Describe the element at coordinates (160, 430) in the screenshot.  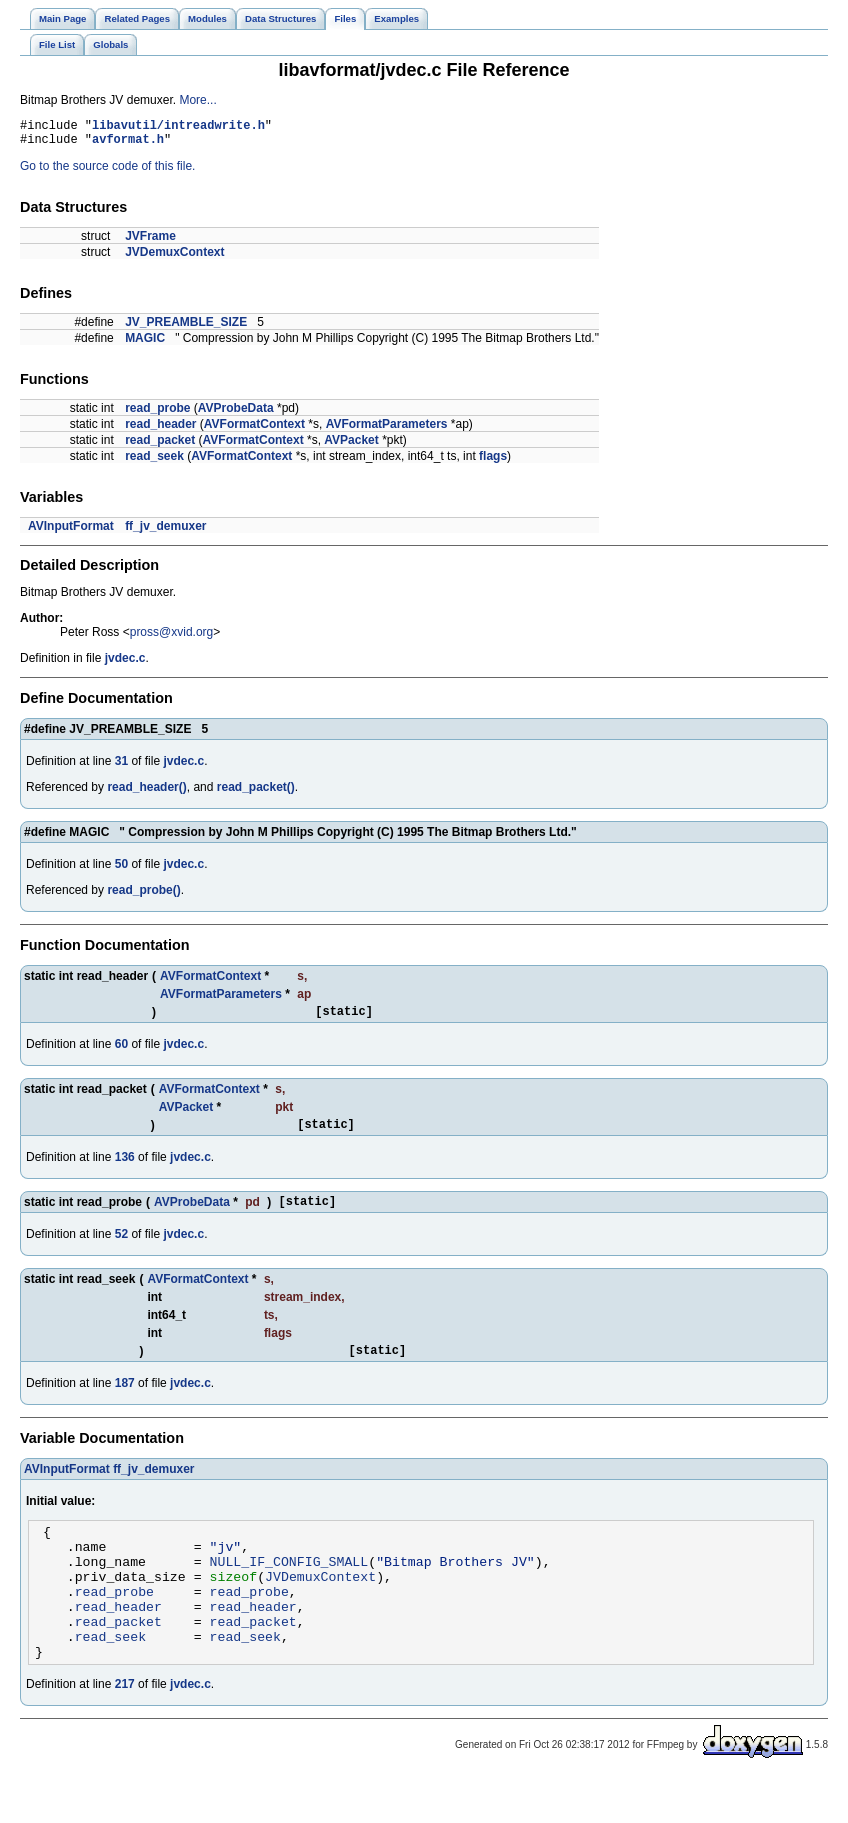
I see `read_header` at that location.